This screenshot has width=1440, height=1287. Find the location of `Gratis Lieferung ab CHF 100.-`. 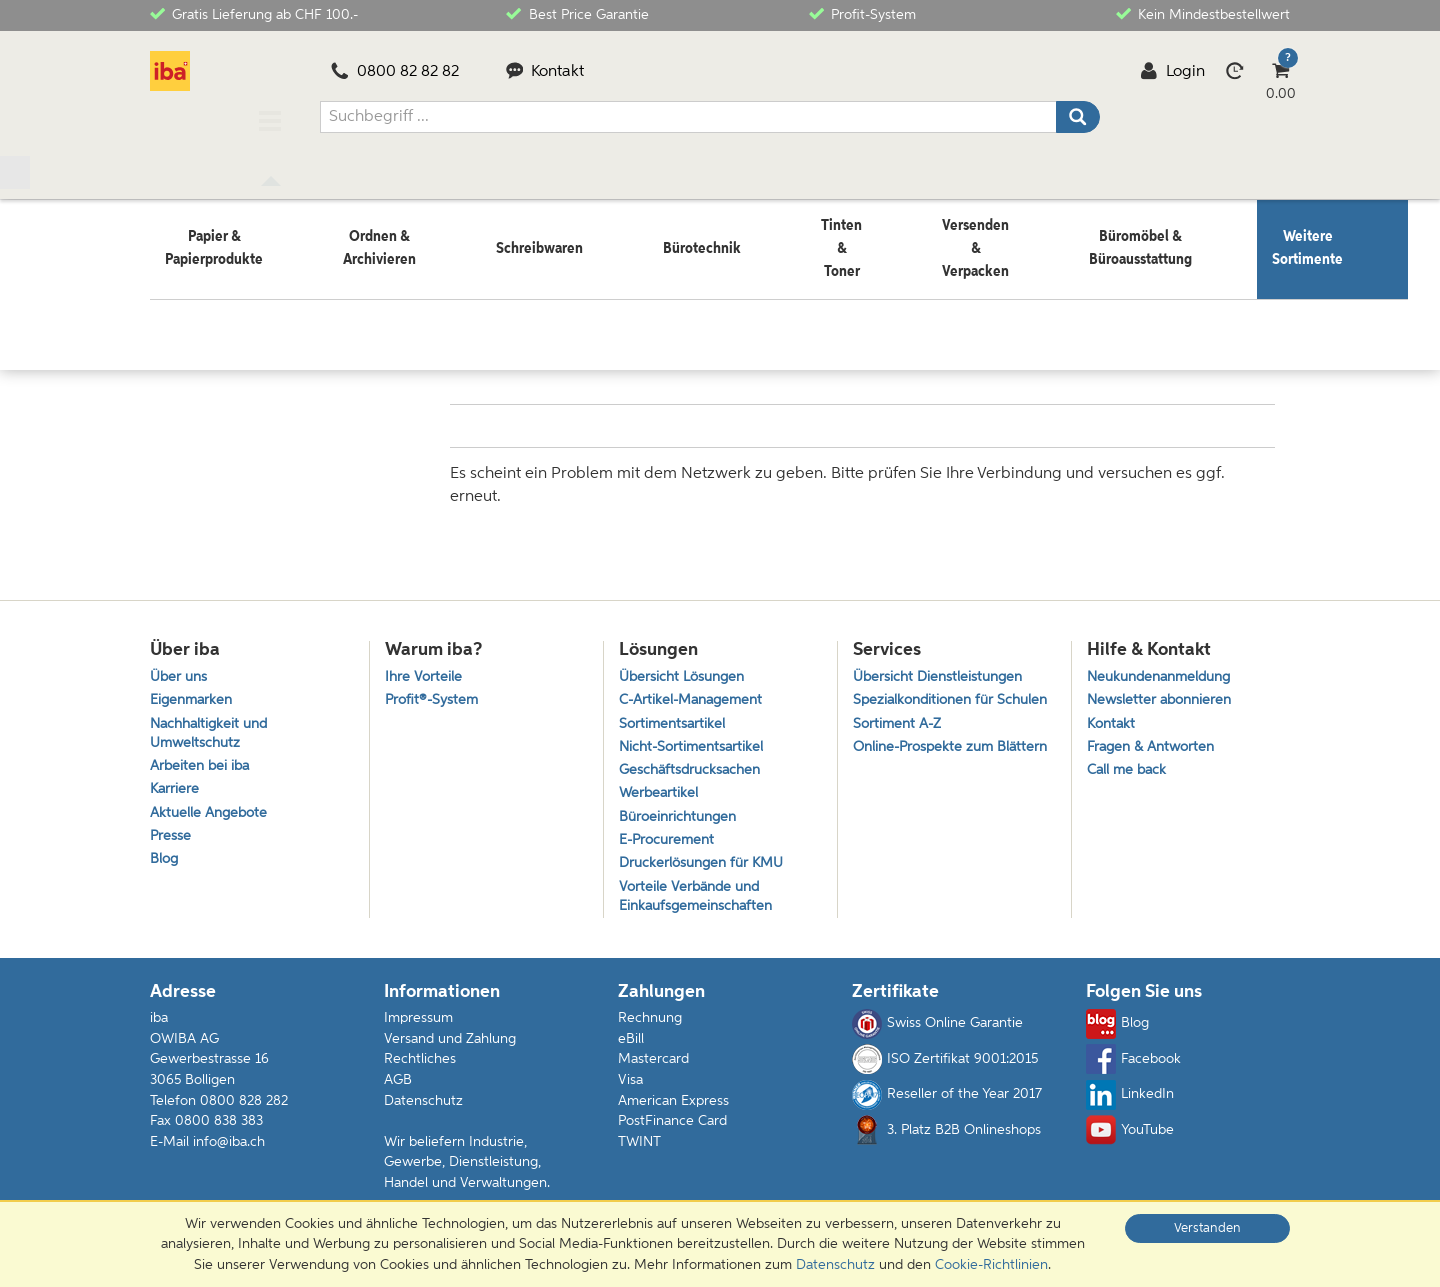

Gratis Lieferung ab CHF 100.- is located at coordinates (254, 13).